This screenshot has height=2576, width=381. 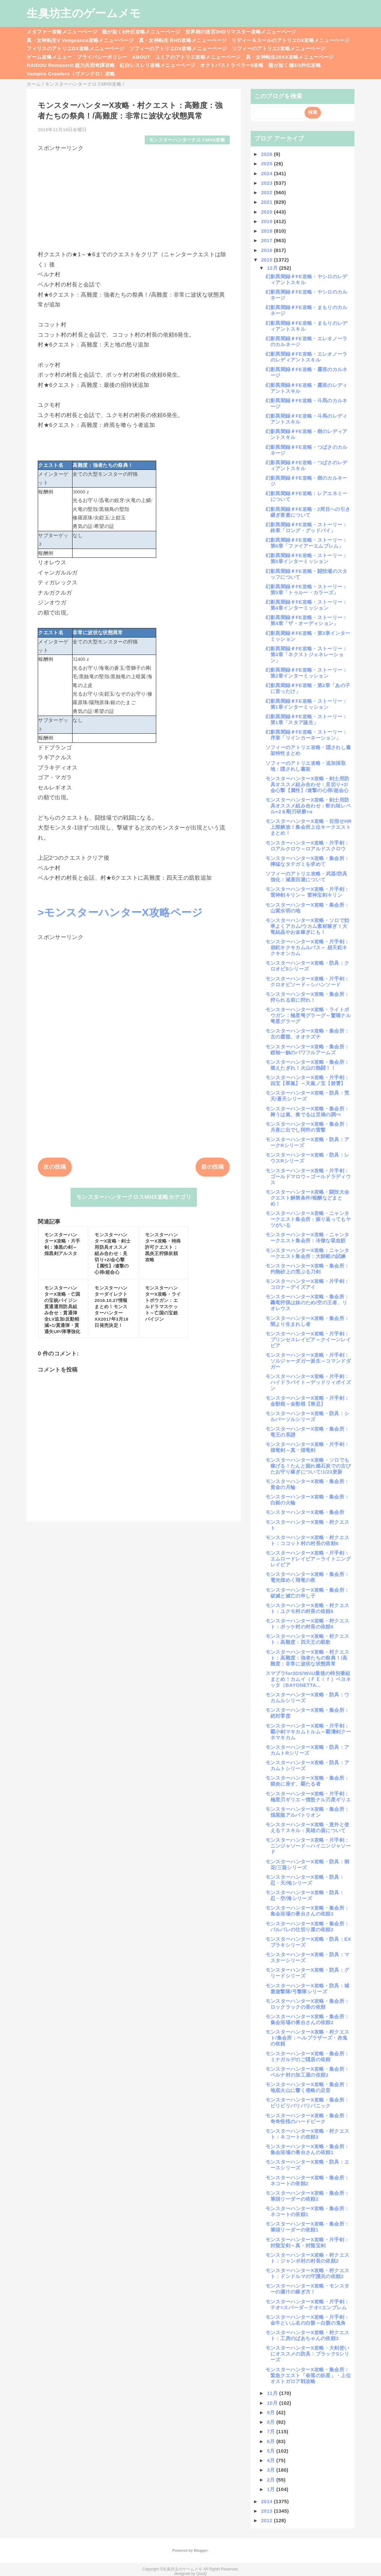 What do you see at coordinates (120, 912) in the screenshot?
I see `>モンスターハンターX攻略ページ` at bounding box center [120, 912].